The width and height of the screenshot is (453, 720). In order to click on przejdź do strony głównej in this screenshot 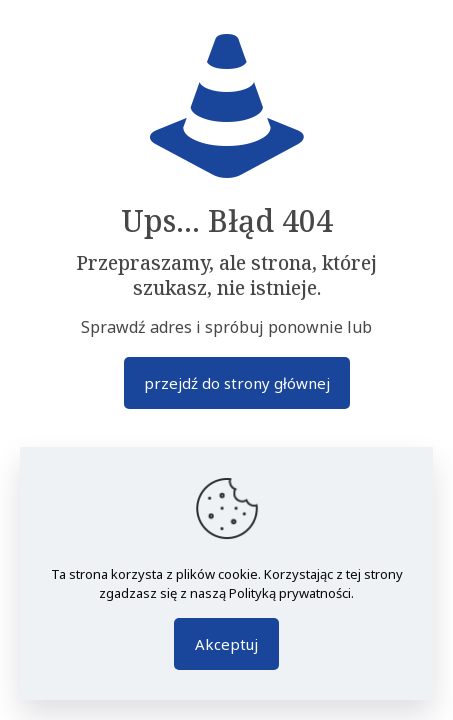, I will do `click(237, 383)`.